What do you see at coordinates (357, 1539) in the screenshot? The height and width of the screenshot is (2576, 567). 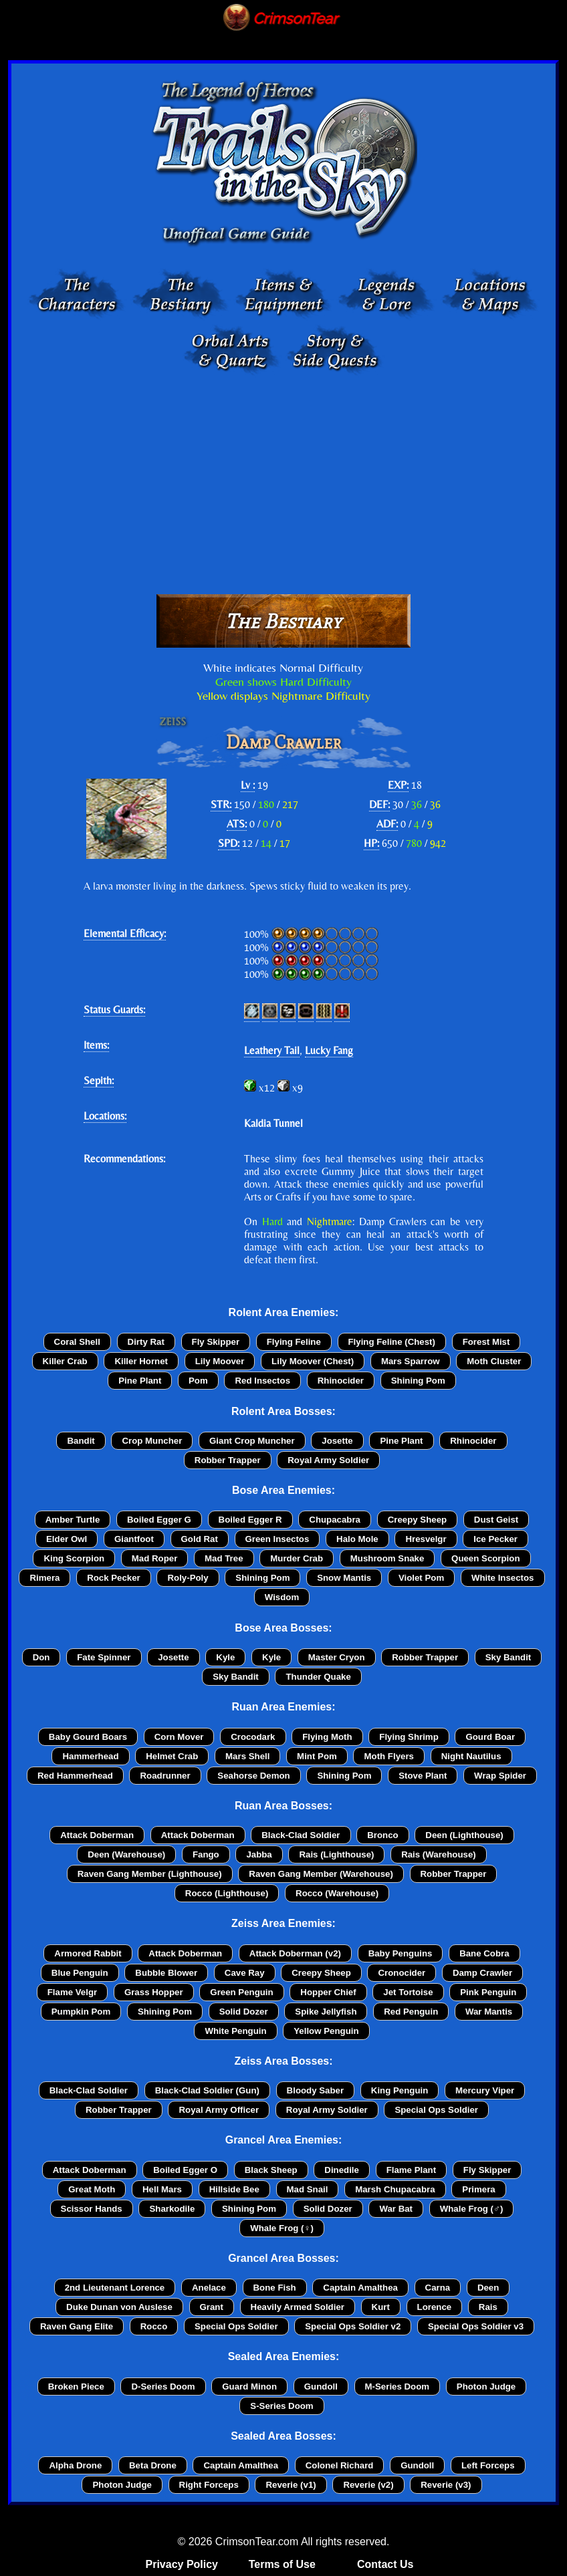 I see `Halo Mole` at bounding box center [357, 1539].